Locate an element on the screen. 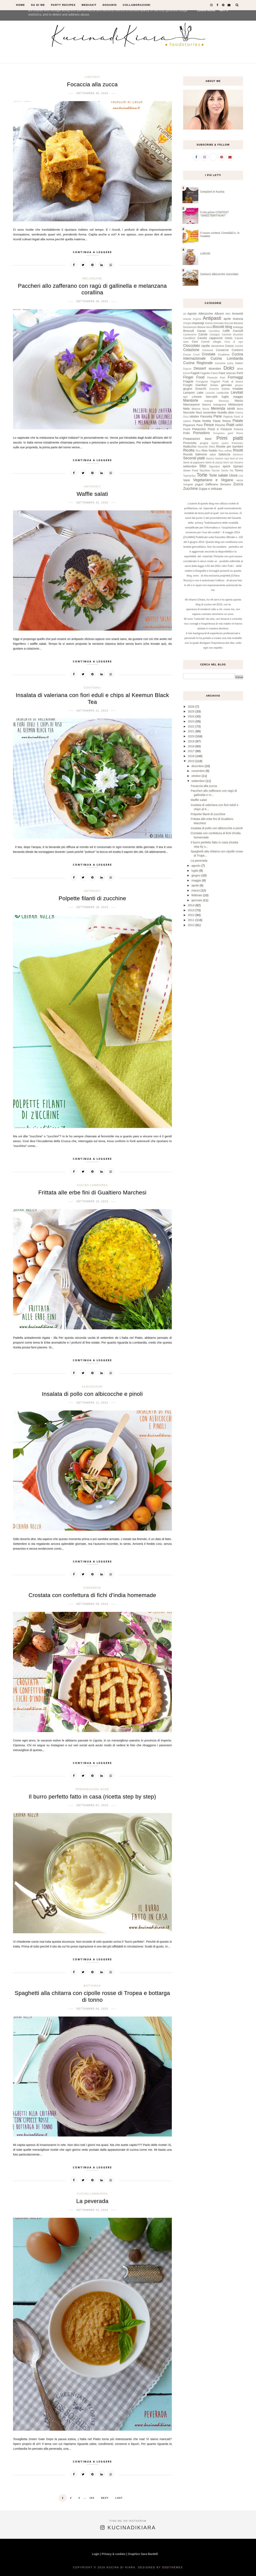 This screenshot has width=256, height=2576. 2023 is located at coordinates (191, 721).